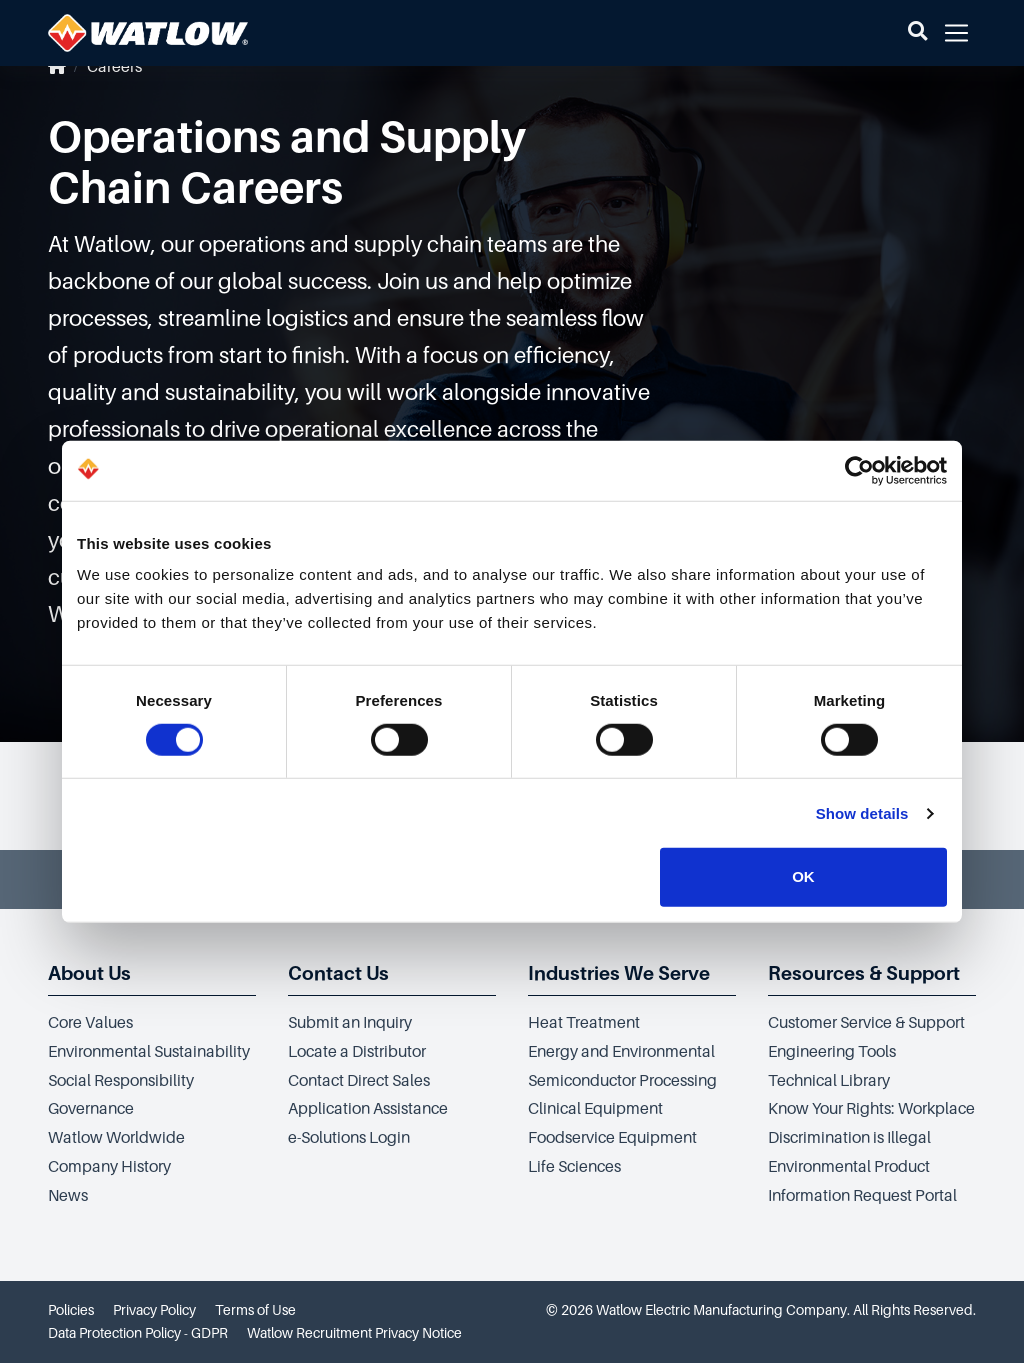  What do you see at coordinates (803, 876) in the screenshot?
I see `OK` at bounding box center [803, 876].